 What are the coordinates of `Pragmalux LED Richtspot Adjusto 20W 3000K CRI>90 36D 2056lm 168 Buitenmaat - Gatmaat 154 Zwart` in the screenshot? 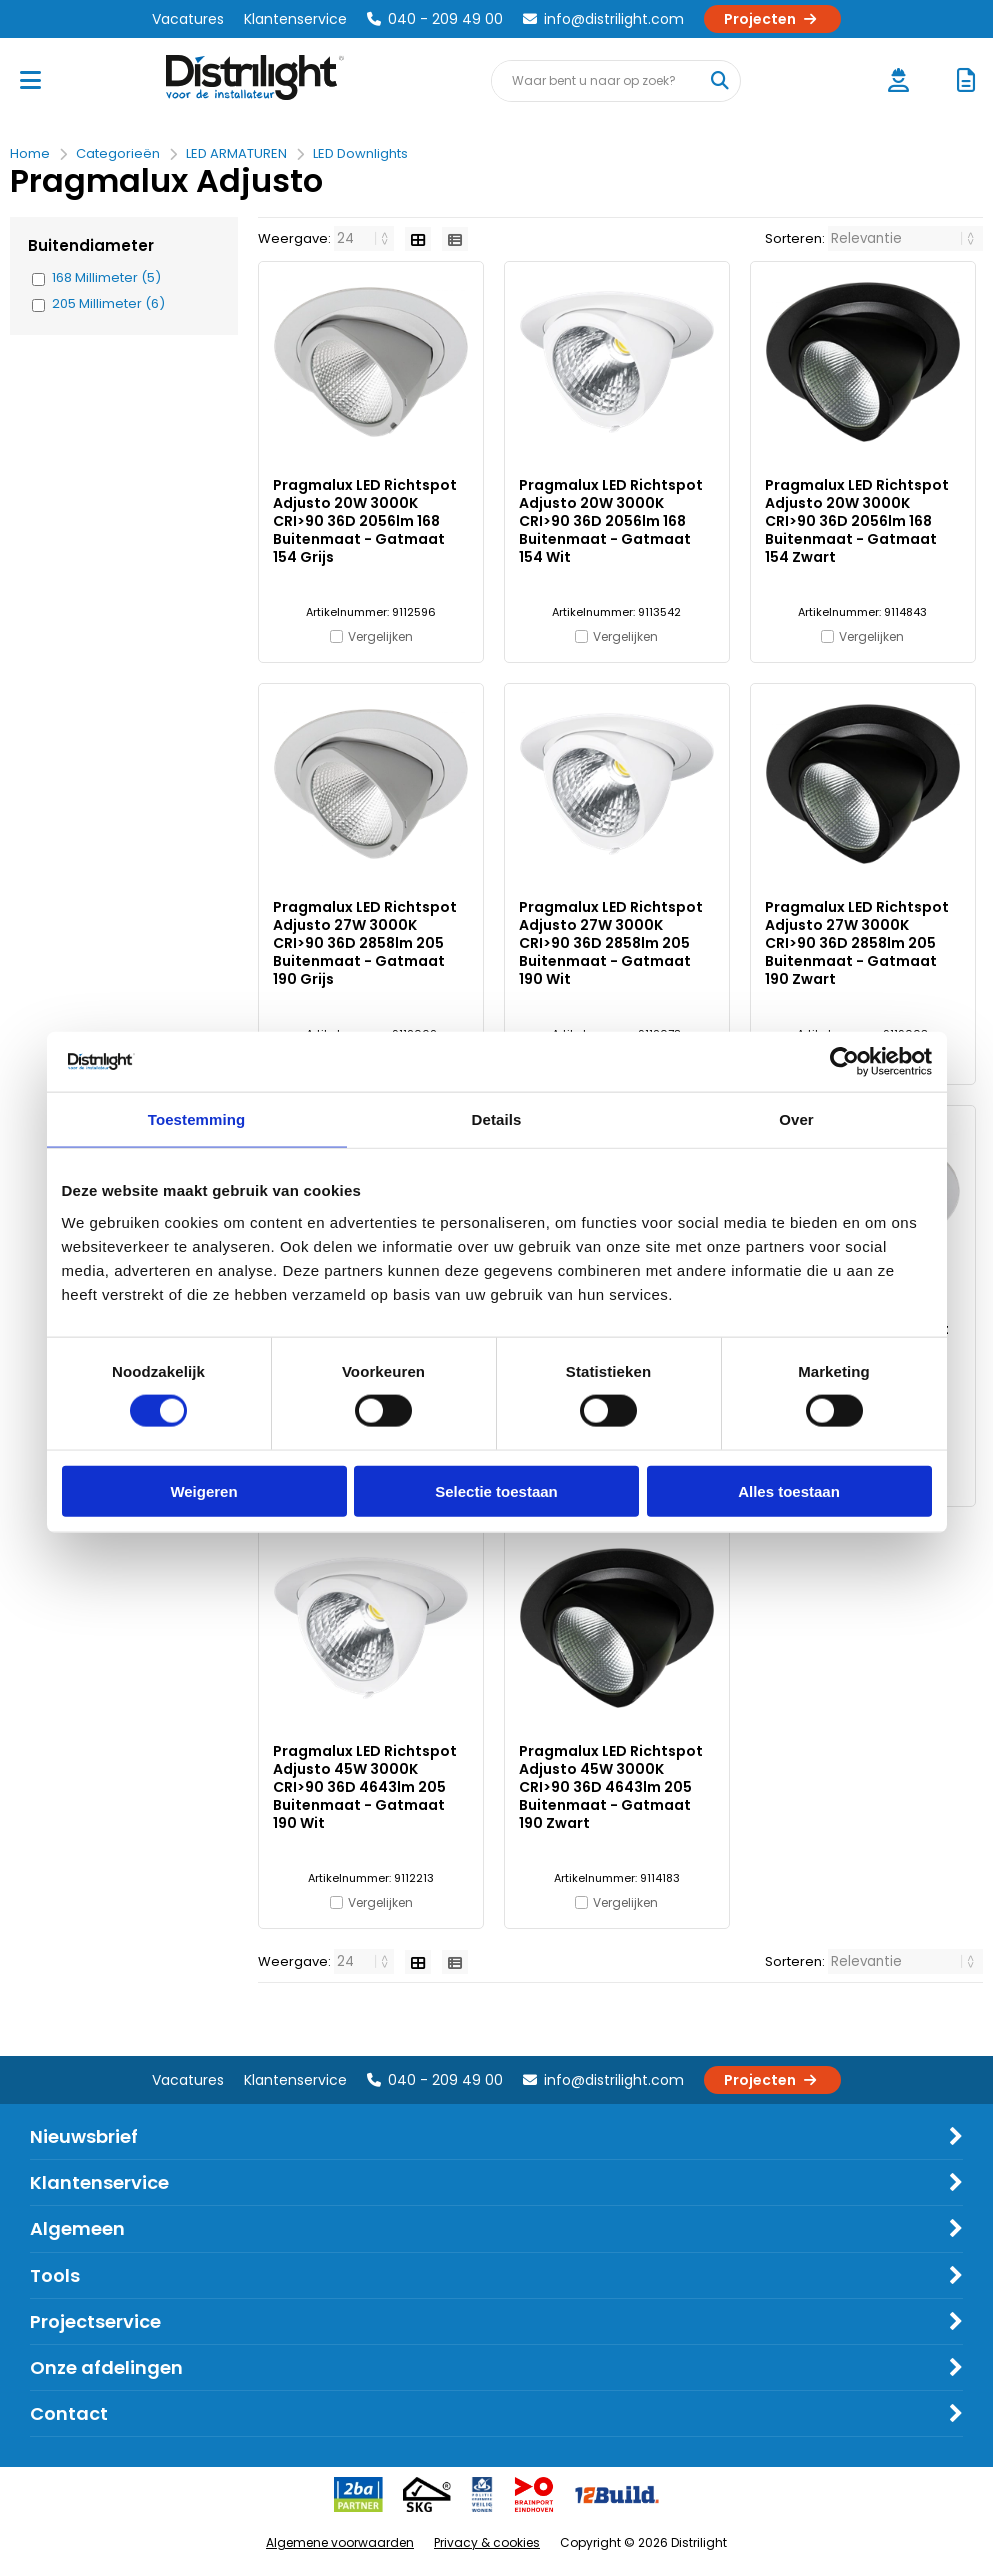 It's located at (857, 521).